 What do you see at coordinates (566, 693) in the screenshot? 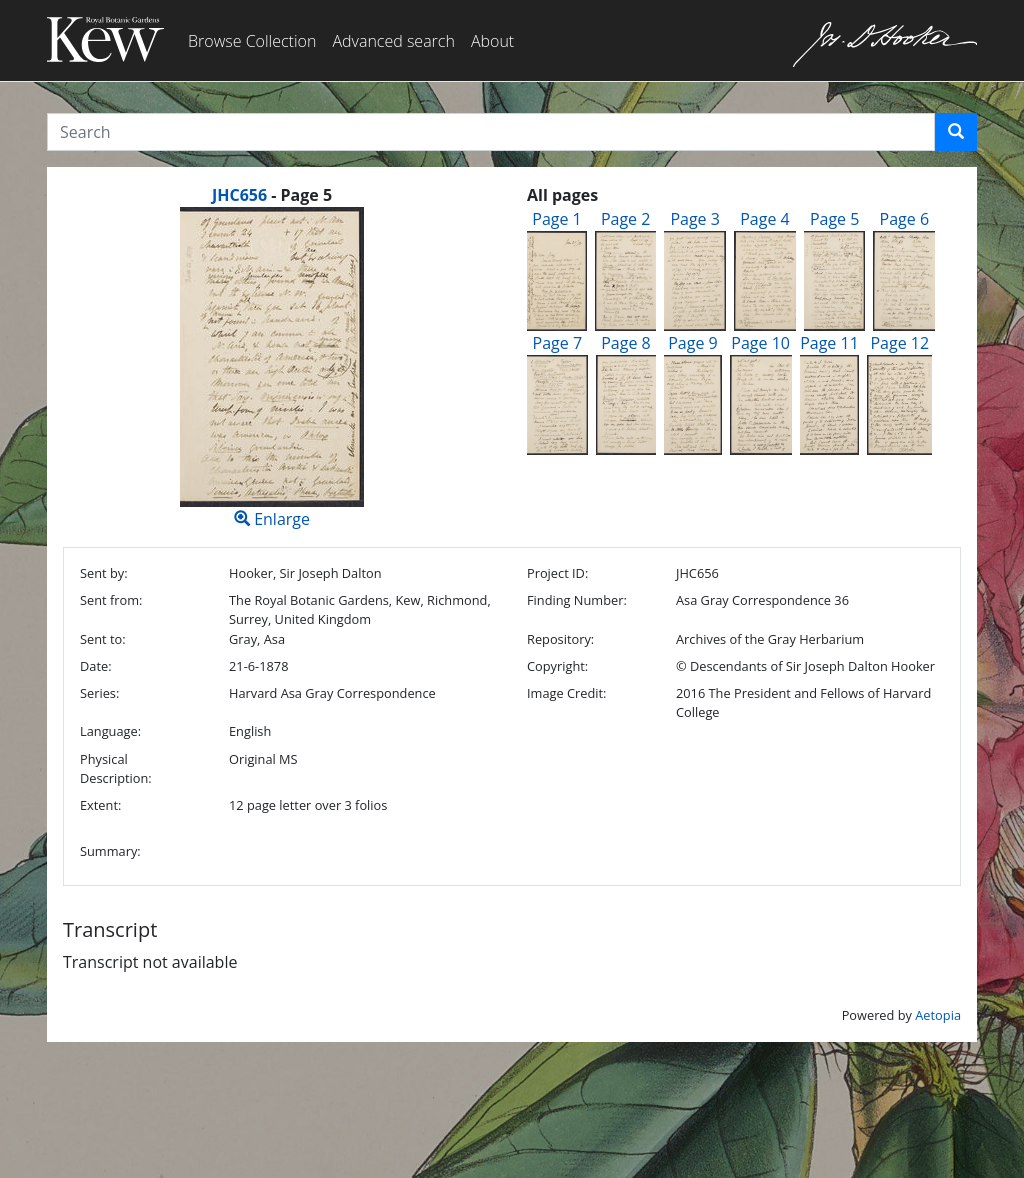
I see `Image Credit:` at bounding box center [566, 693].